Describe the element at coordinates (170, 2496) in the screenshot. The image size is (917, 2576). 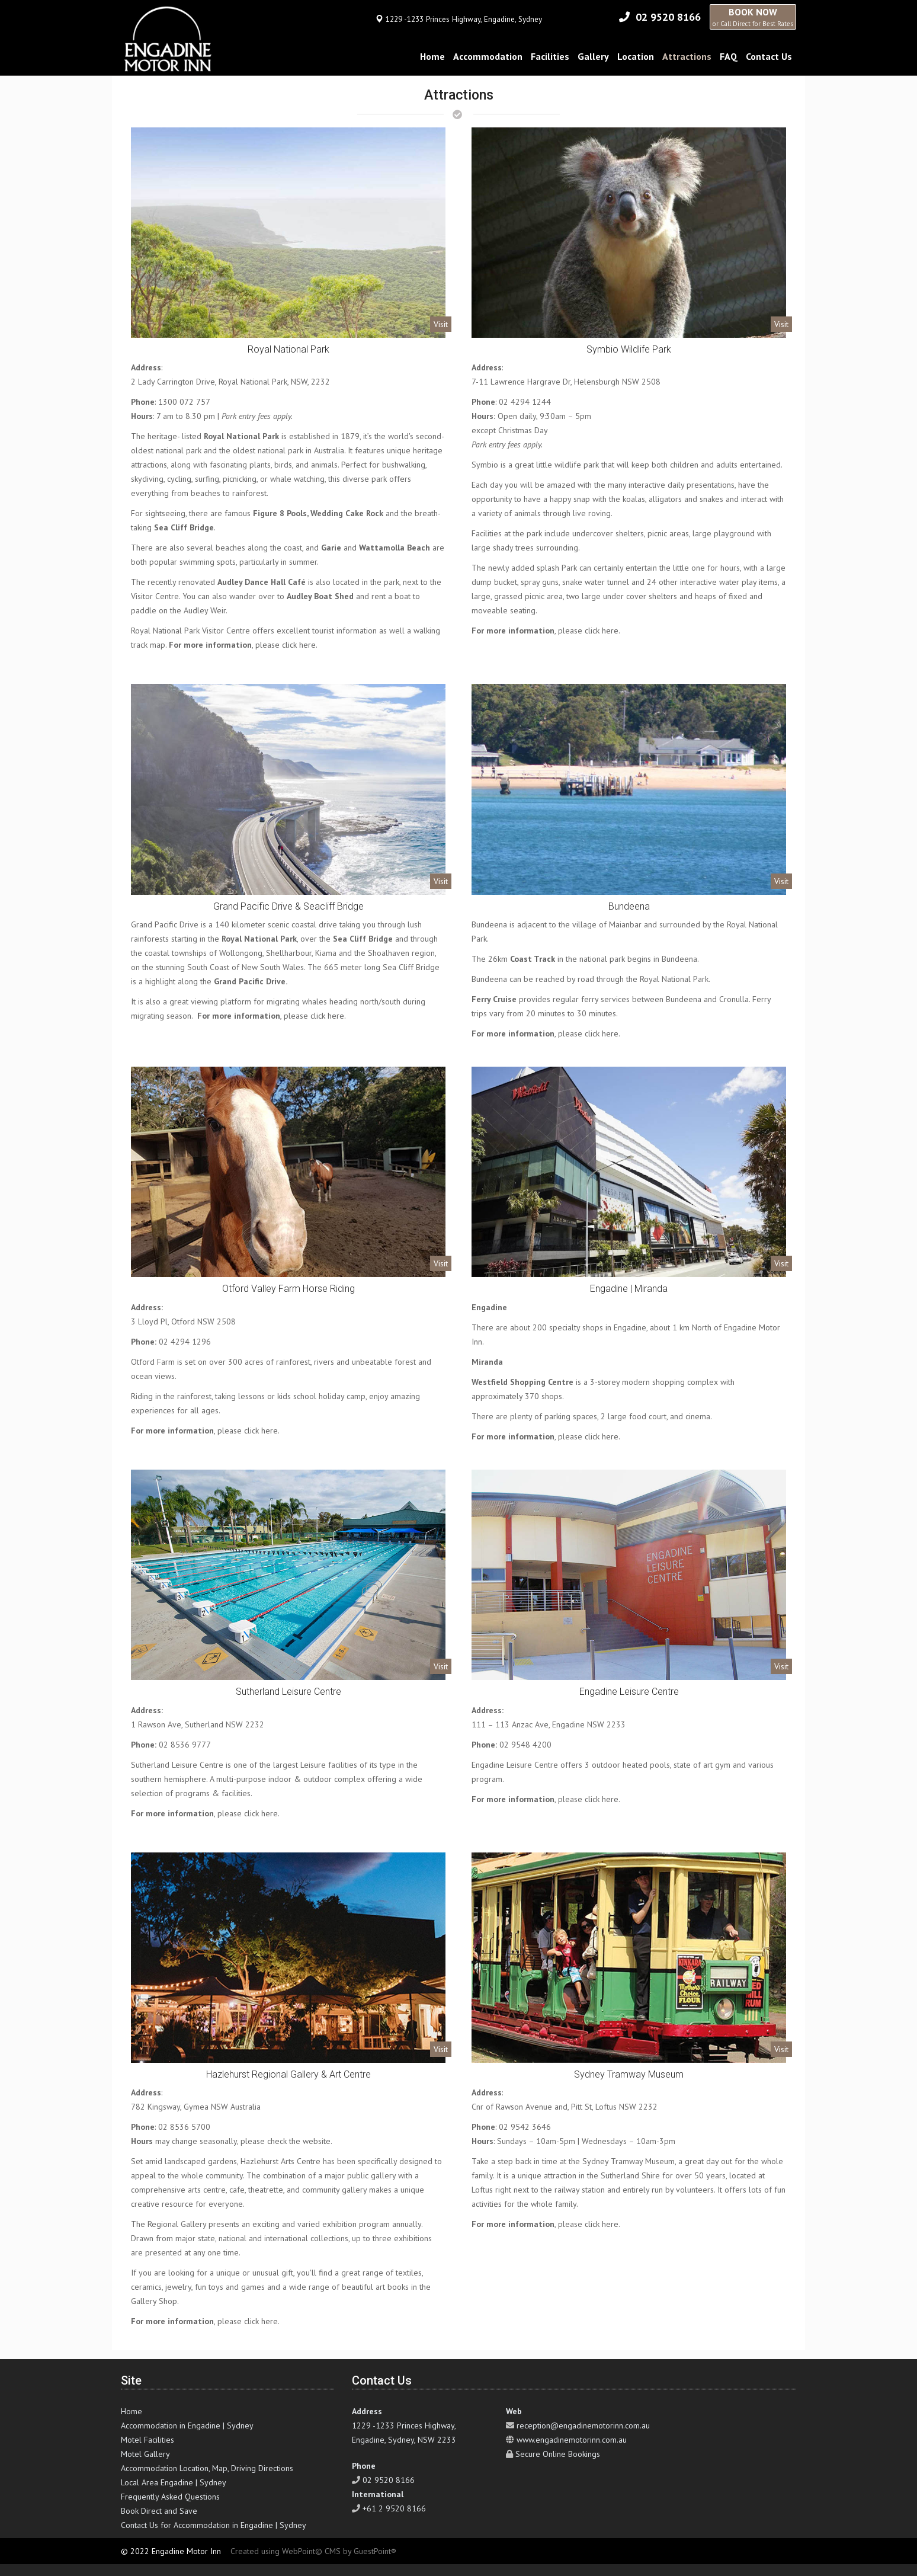
I see `Frequently Asked Questions` at that location.